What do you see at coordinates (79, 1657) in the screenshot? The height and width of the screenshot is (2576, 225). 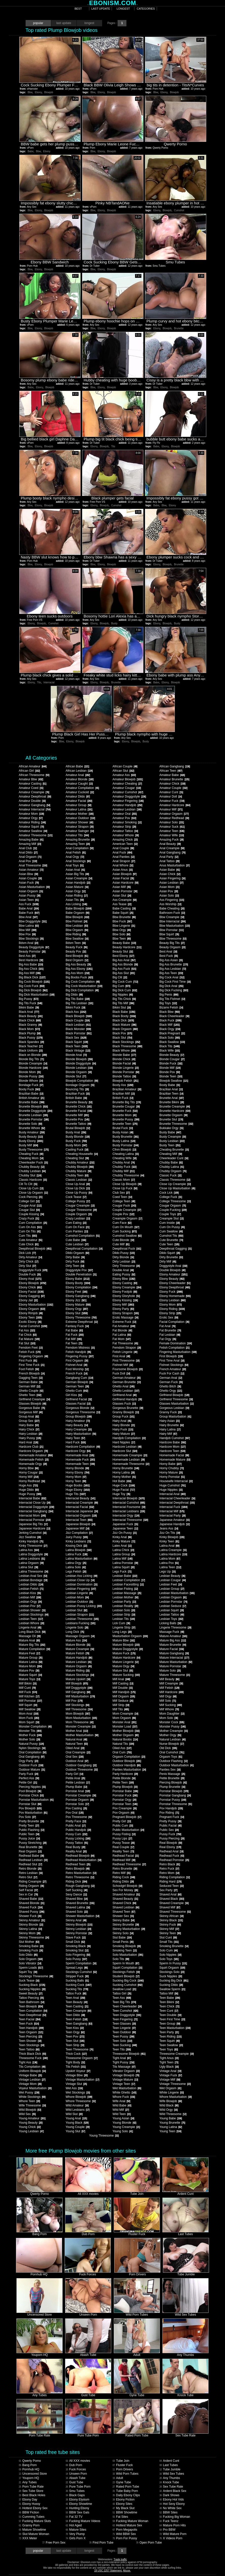 I see `Mature Handjob` at bounding box center [79, 1657].